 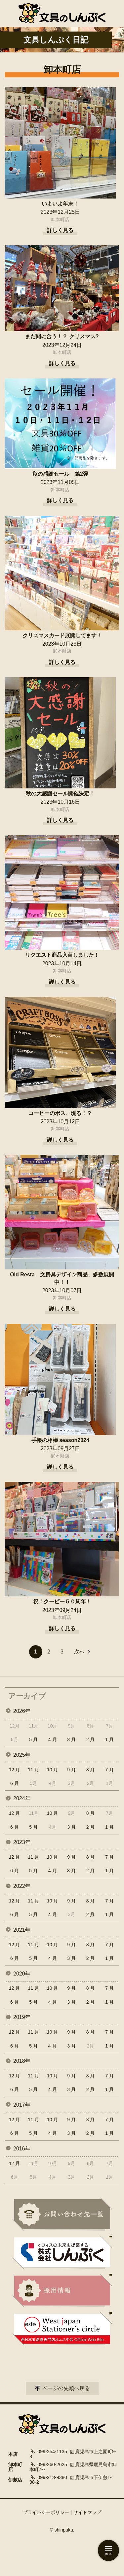 I want to click on 10 月, so click(x=52, y=1769).